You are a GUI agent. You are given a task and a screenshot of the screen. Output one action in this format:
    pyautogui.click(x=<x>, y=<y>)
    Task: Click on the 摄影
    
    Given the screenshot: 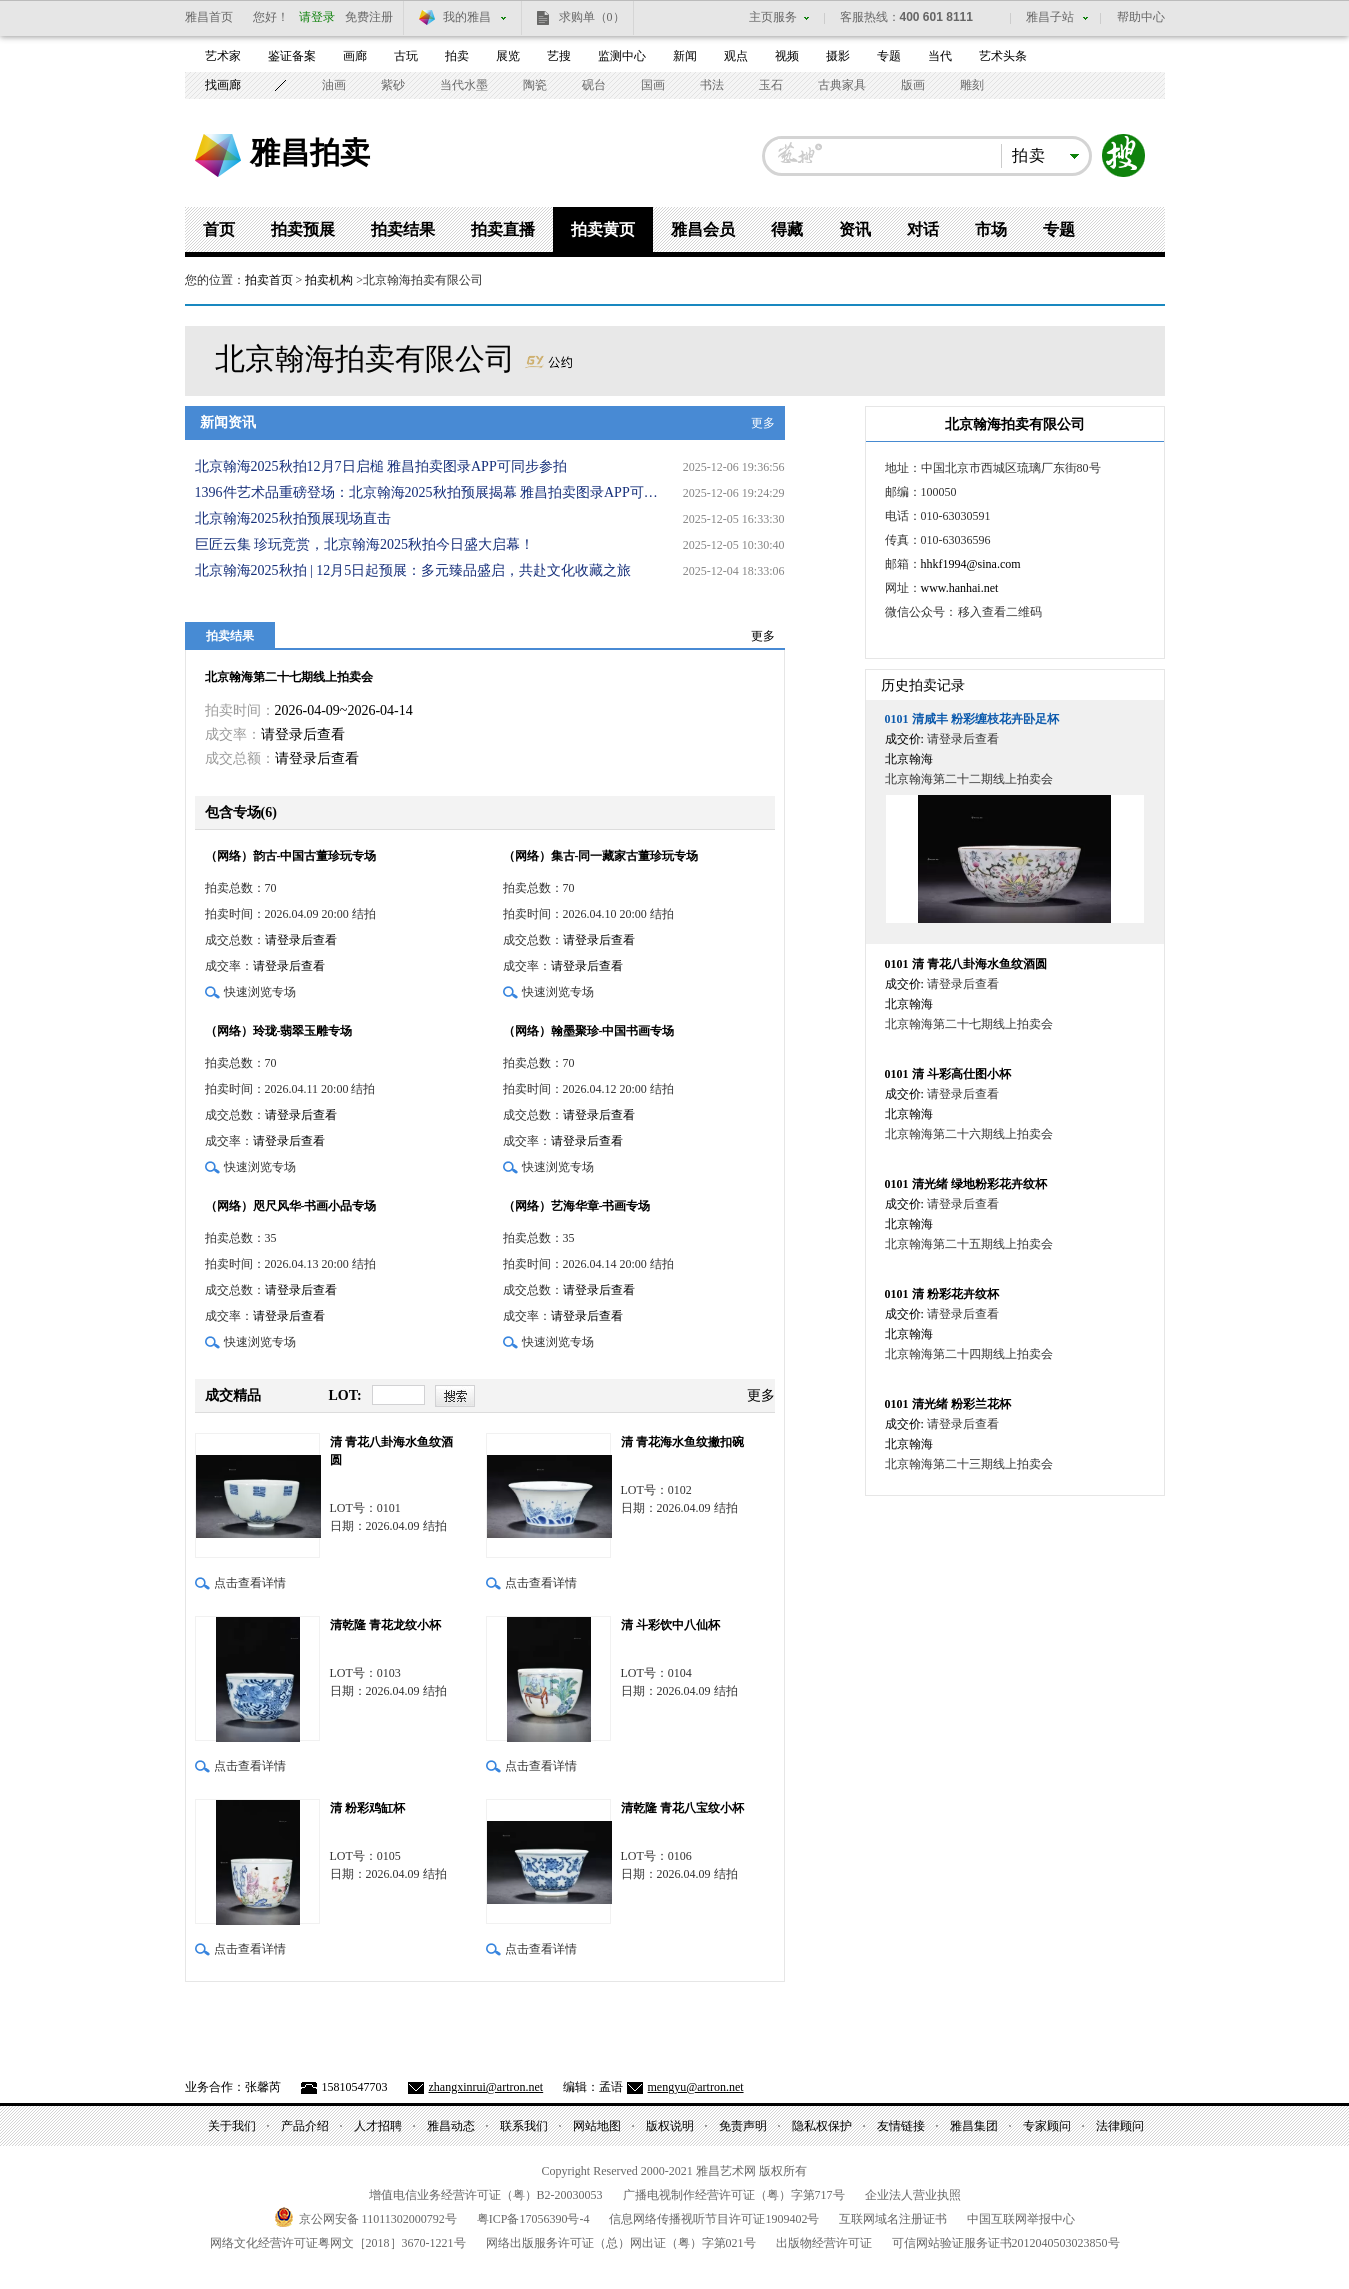 What is the action you would take?
    pyautogui.click(x=838, y=56)
    